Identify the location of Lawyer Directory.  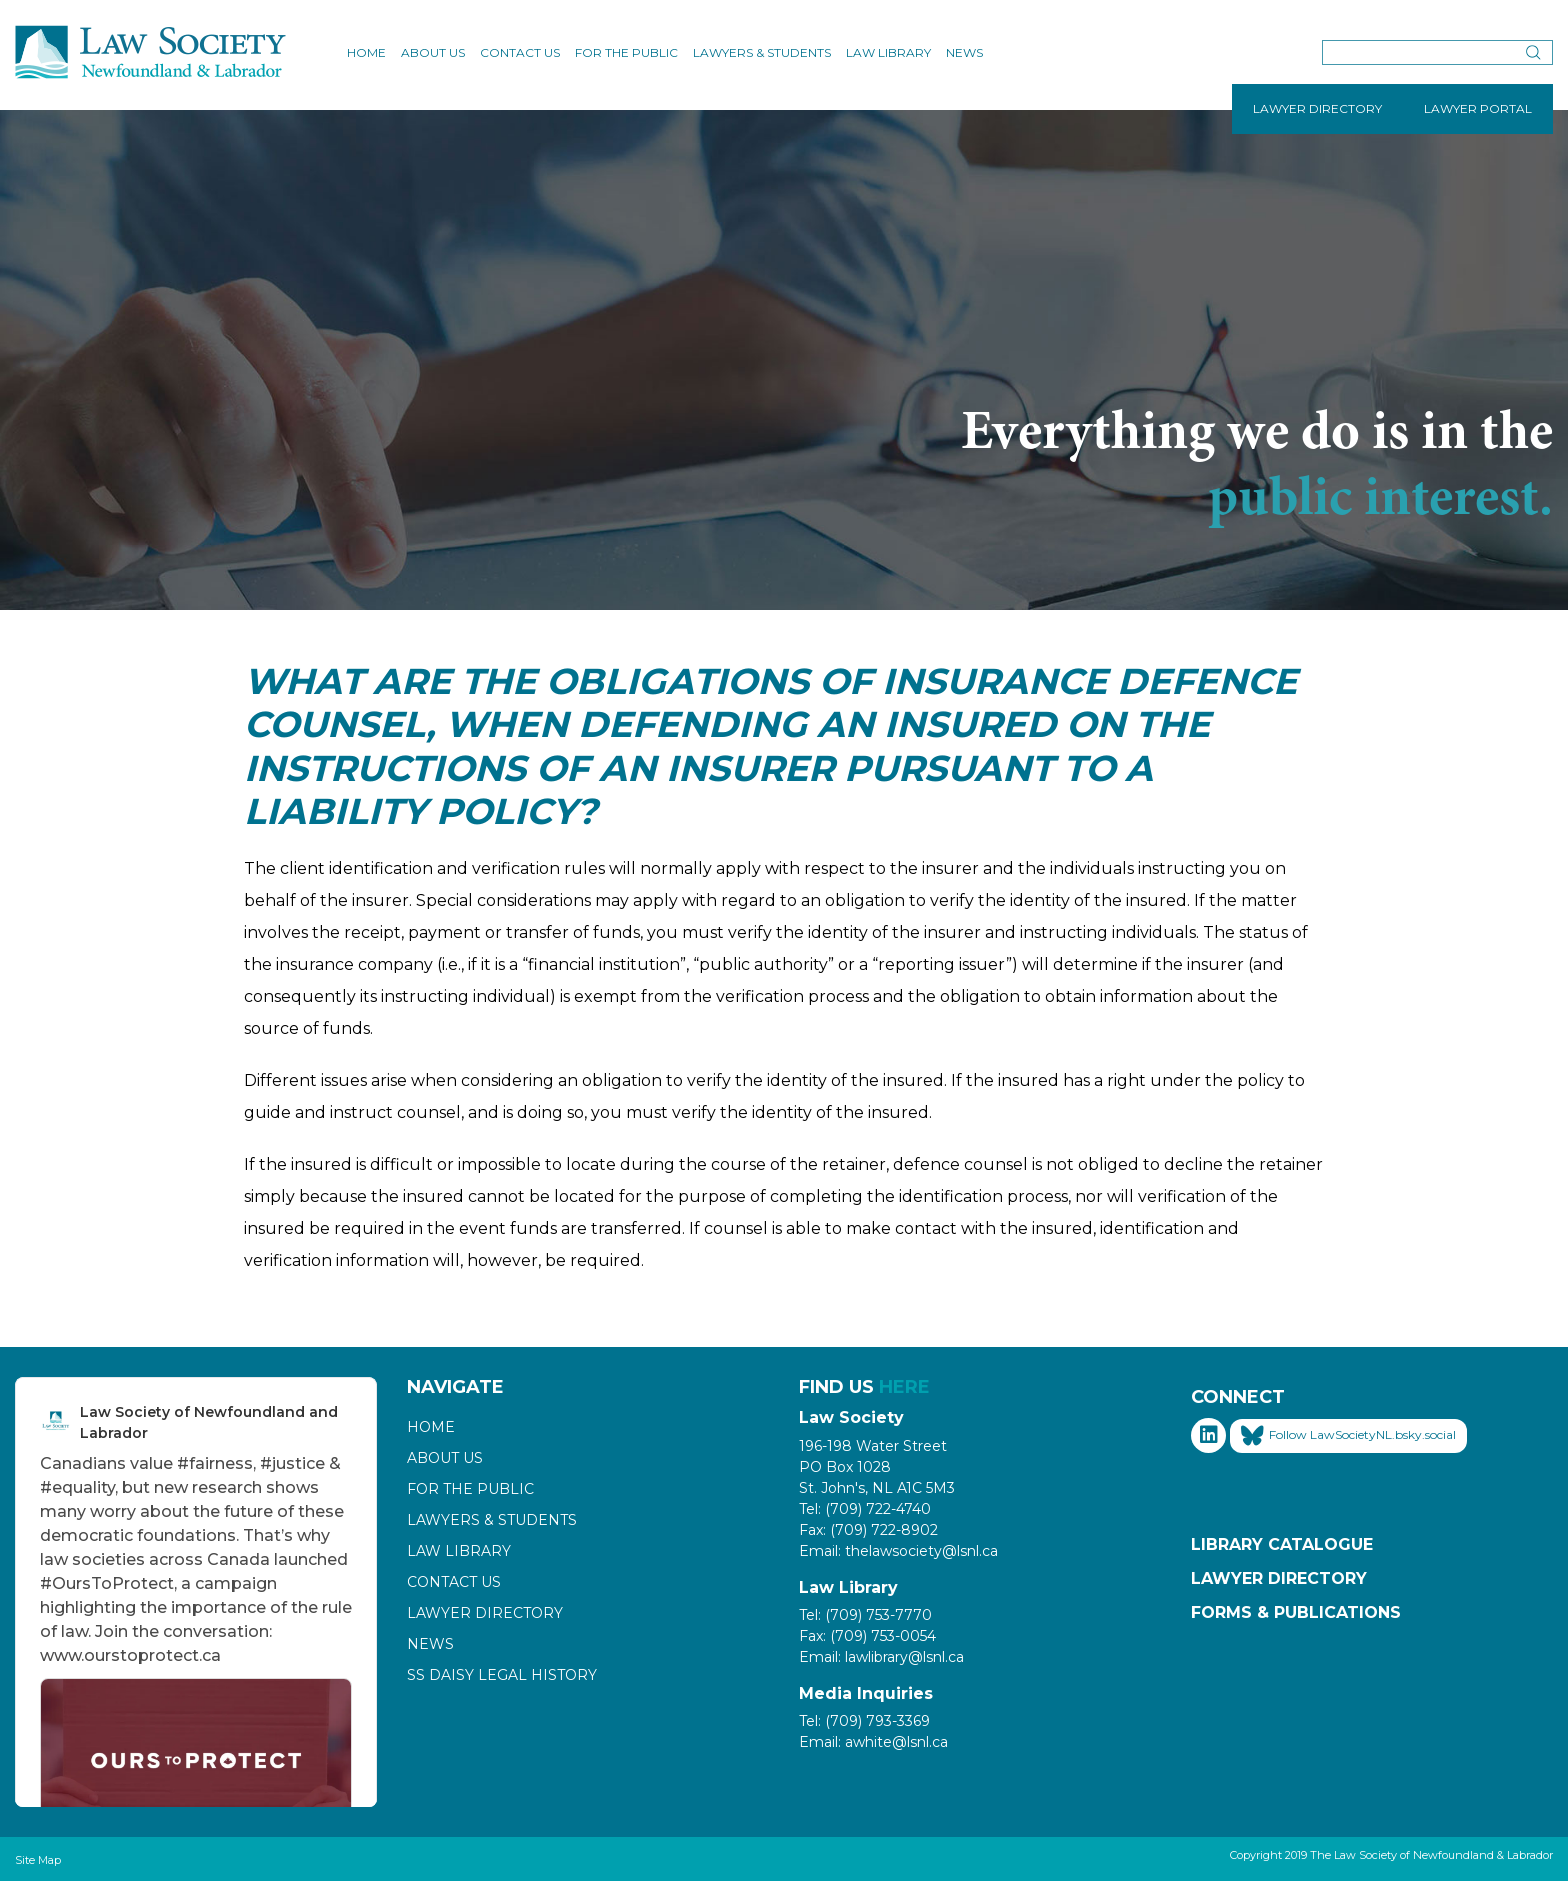
(485, 1613).